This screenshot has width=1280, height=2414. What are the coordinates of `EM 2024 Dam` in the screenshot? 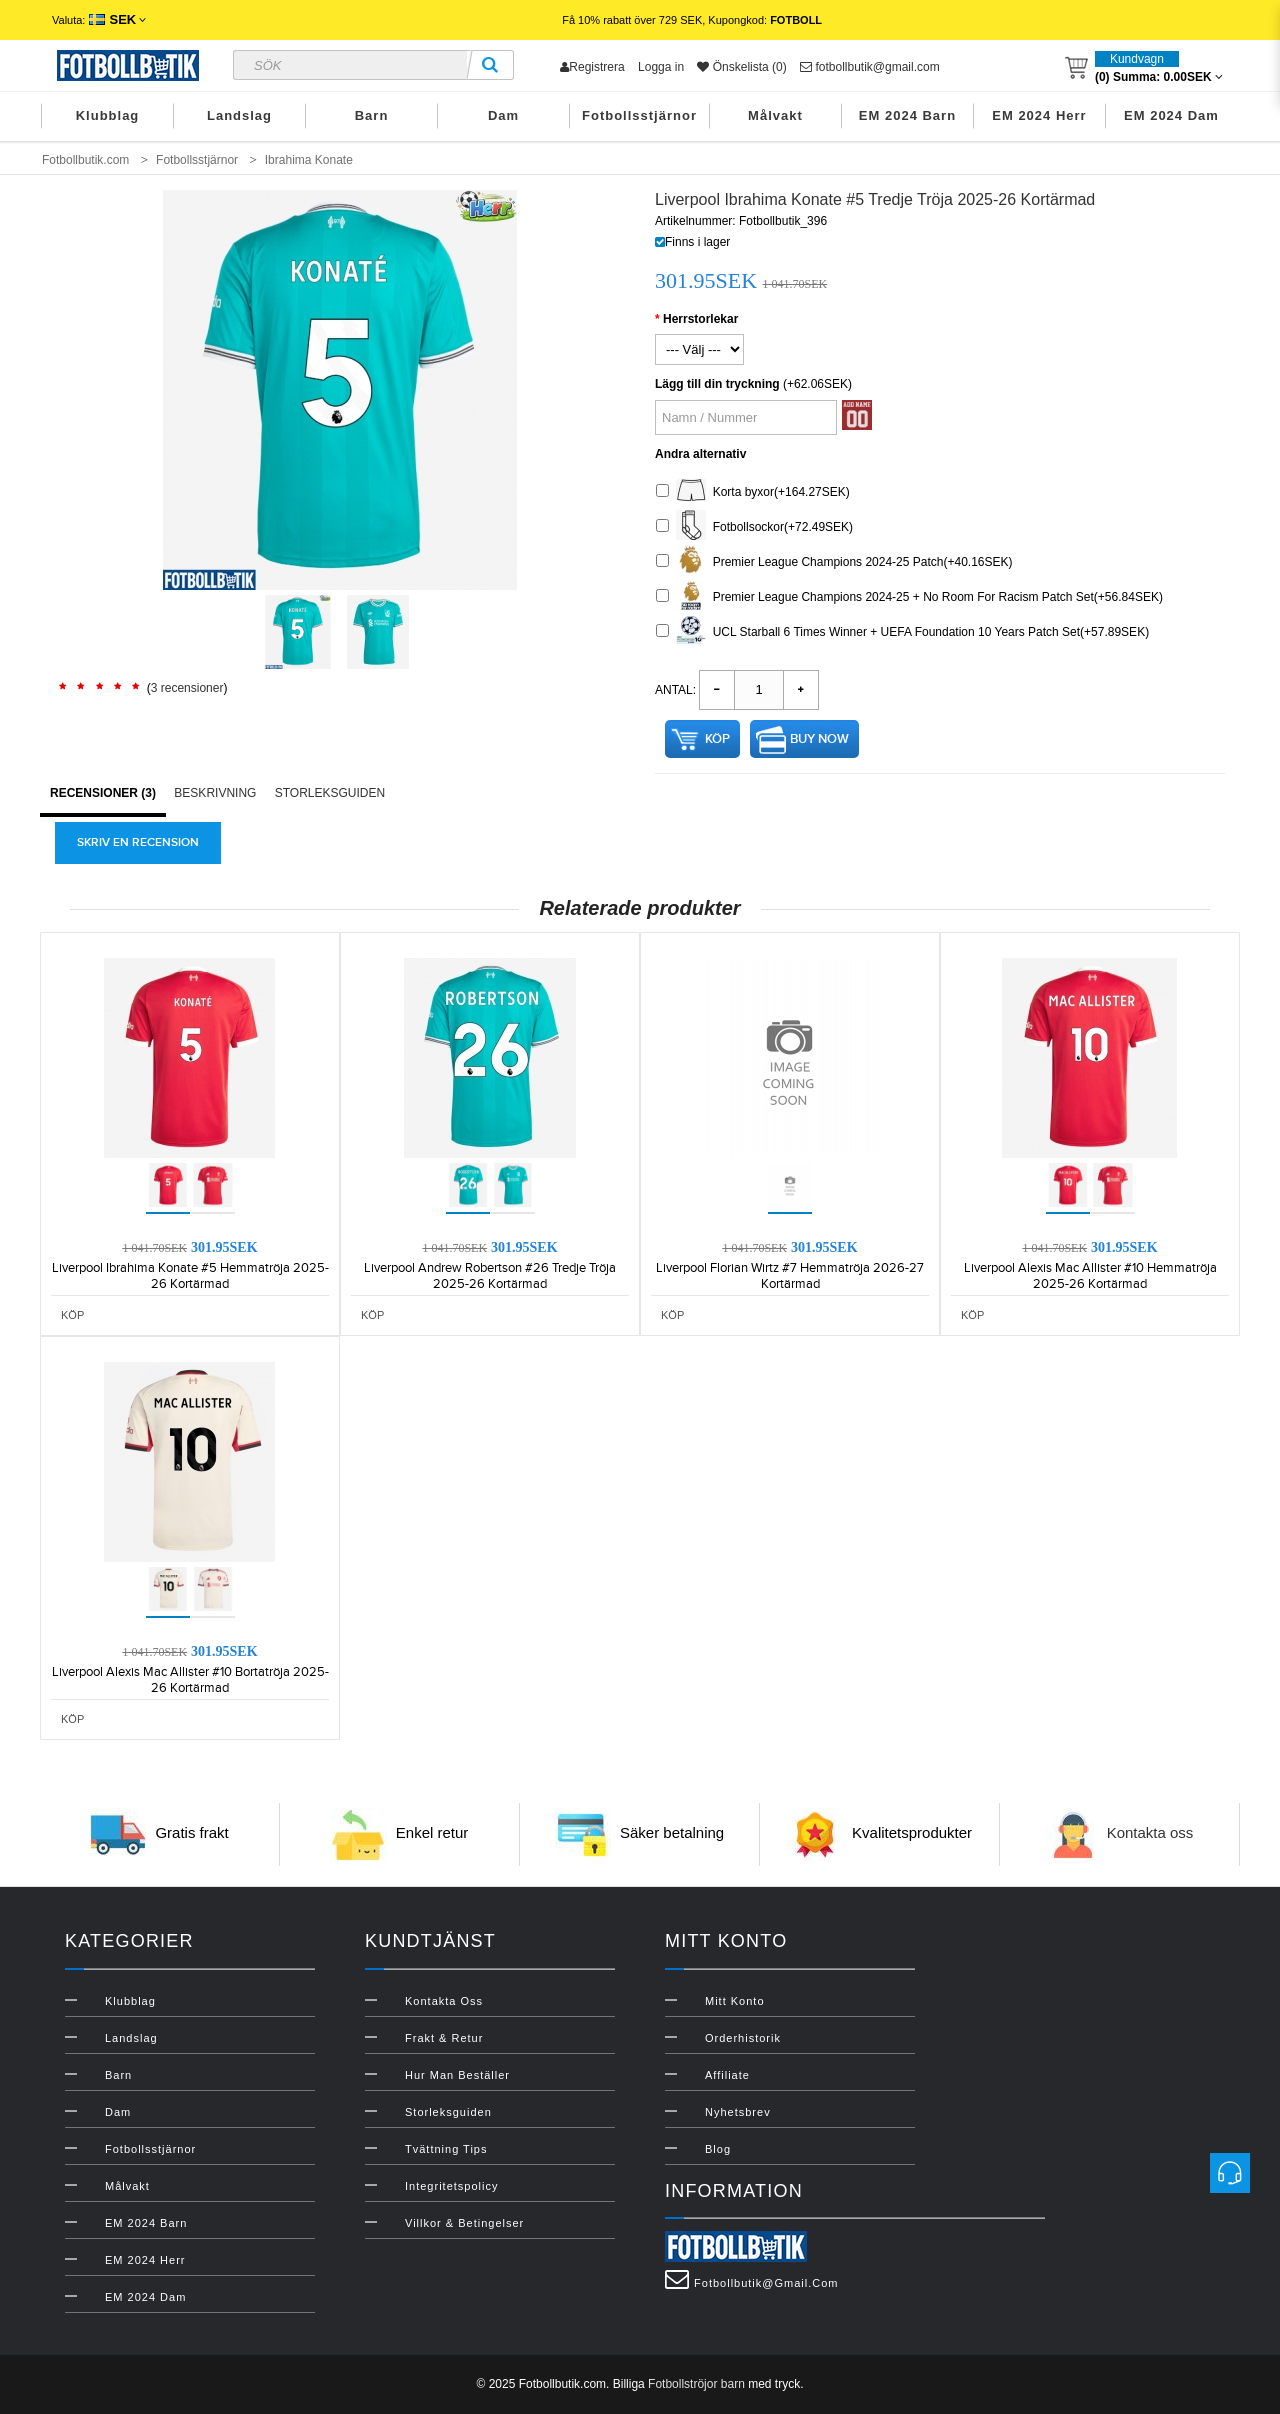 It's located at (1171, 115).